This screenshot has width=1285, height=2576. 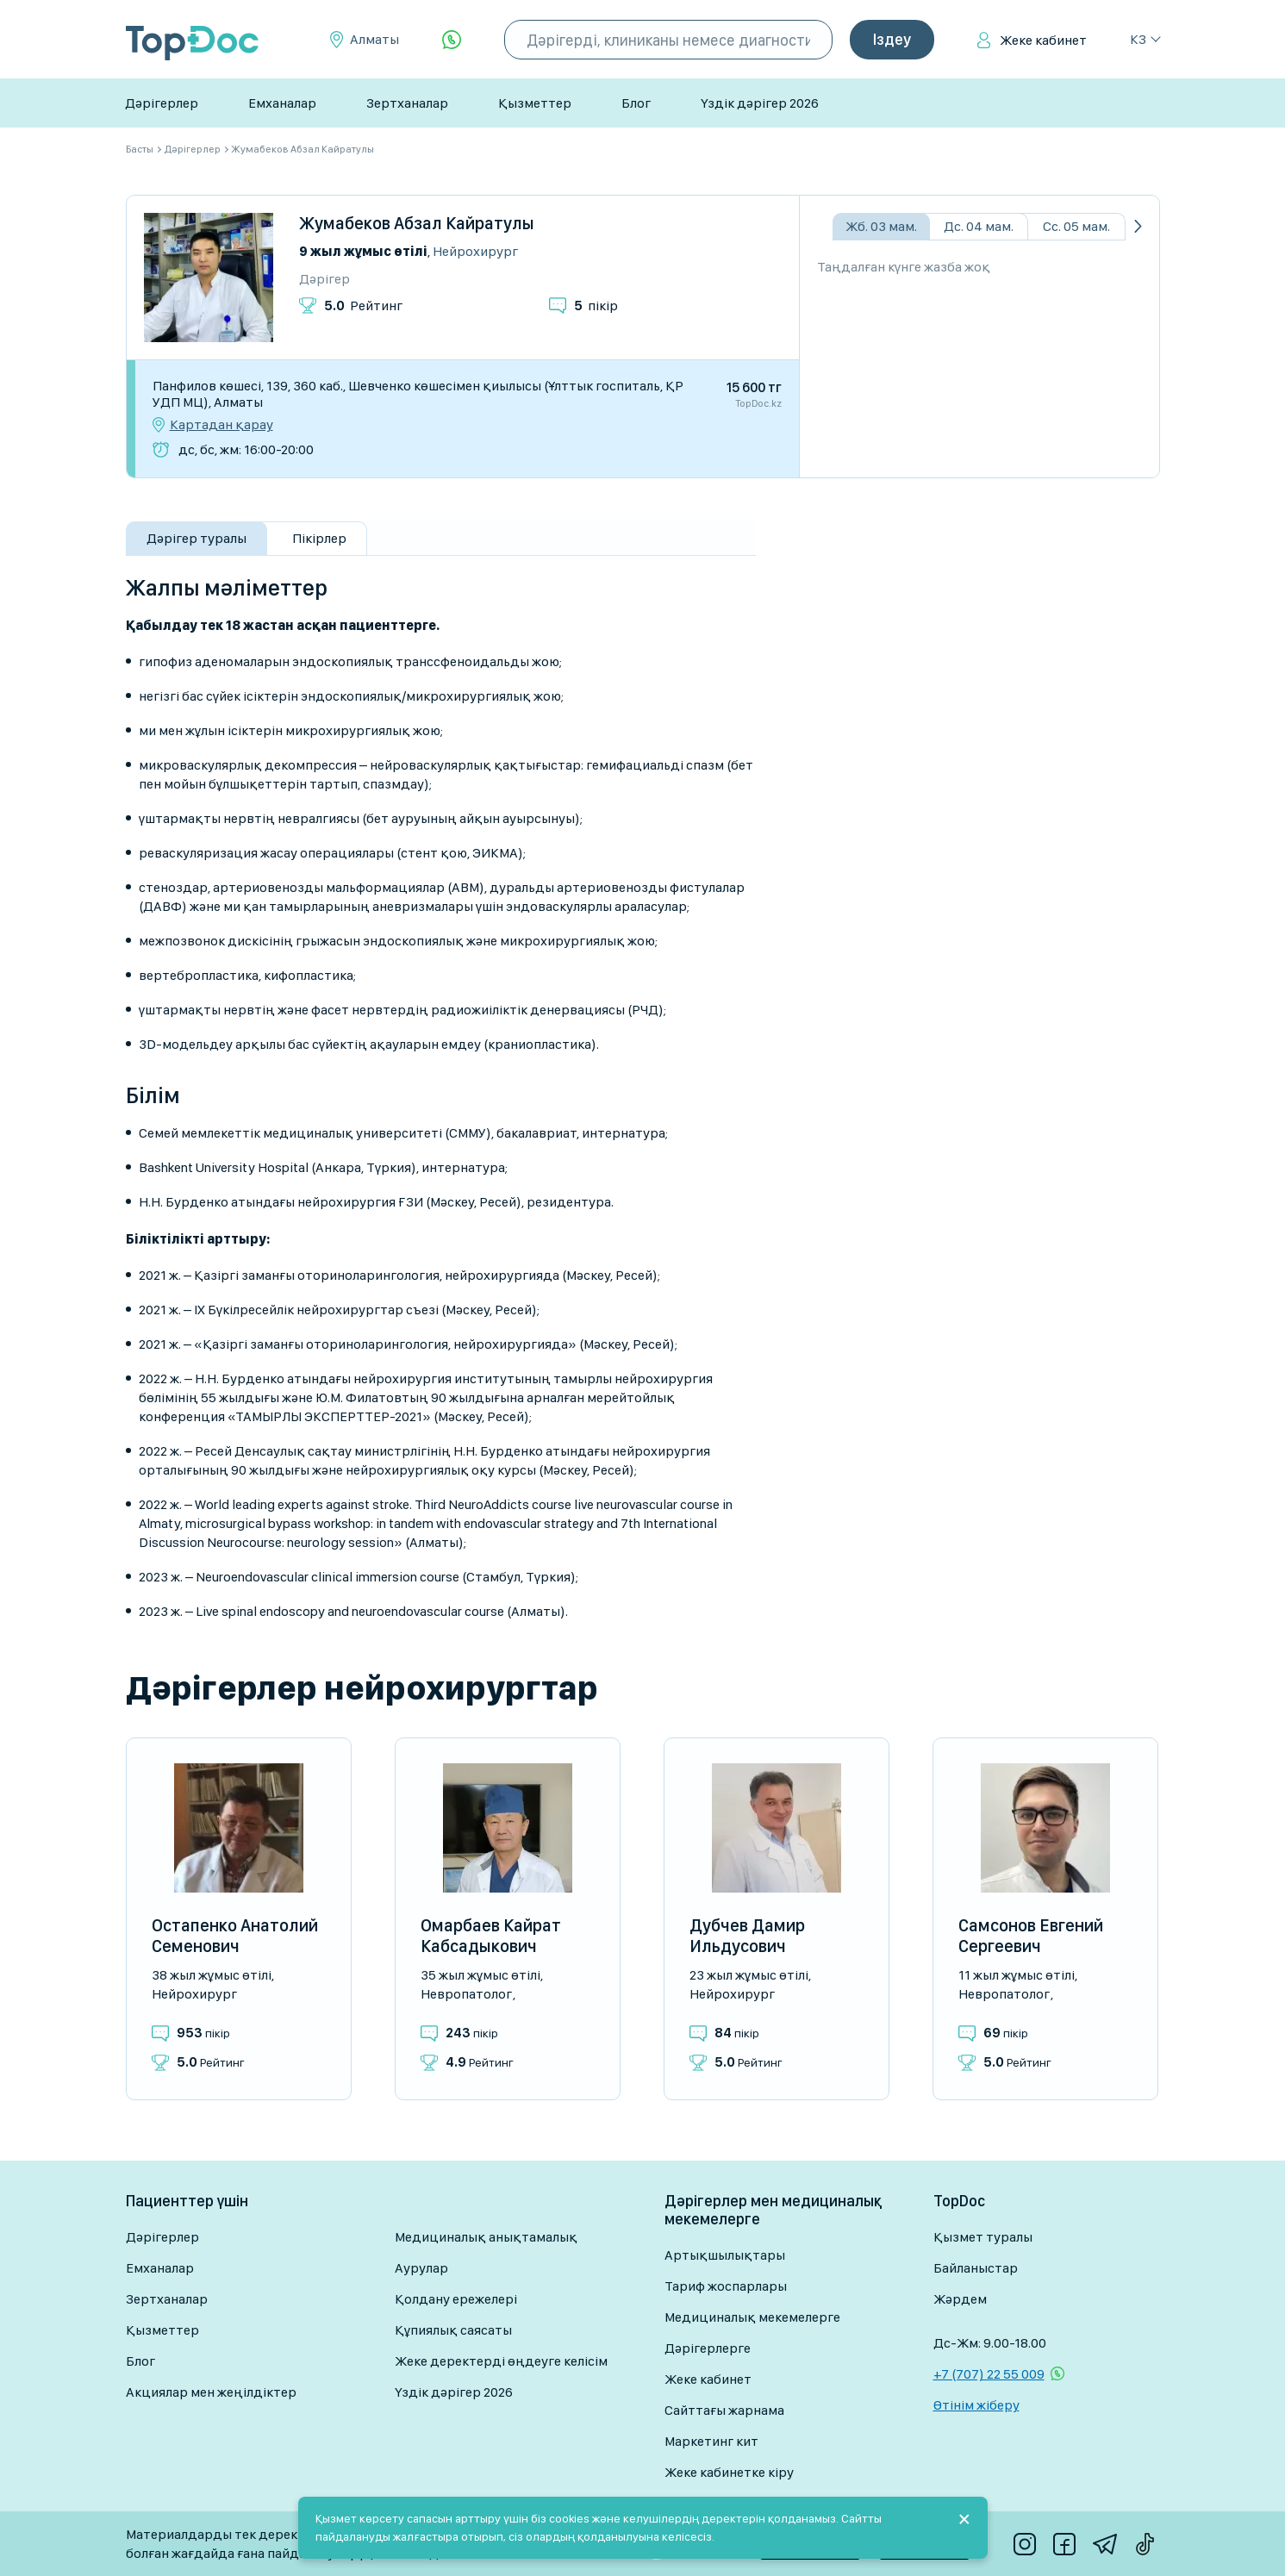 What do you see at coordinates (976, 2405) in the screenshot?
I see `Өтінім жіберу` at bounding box center [976, 2405].